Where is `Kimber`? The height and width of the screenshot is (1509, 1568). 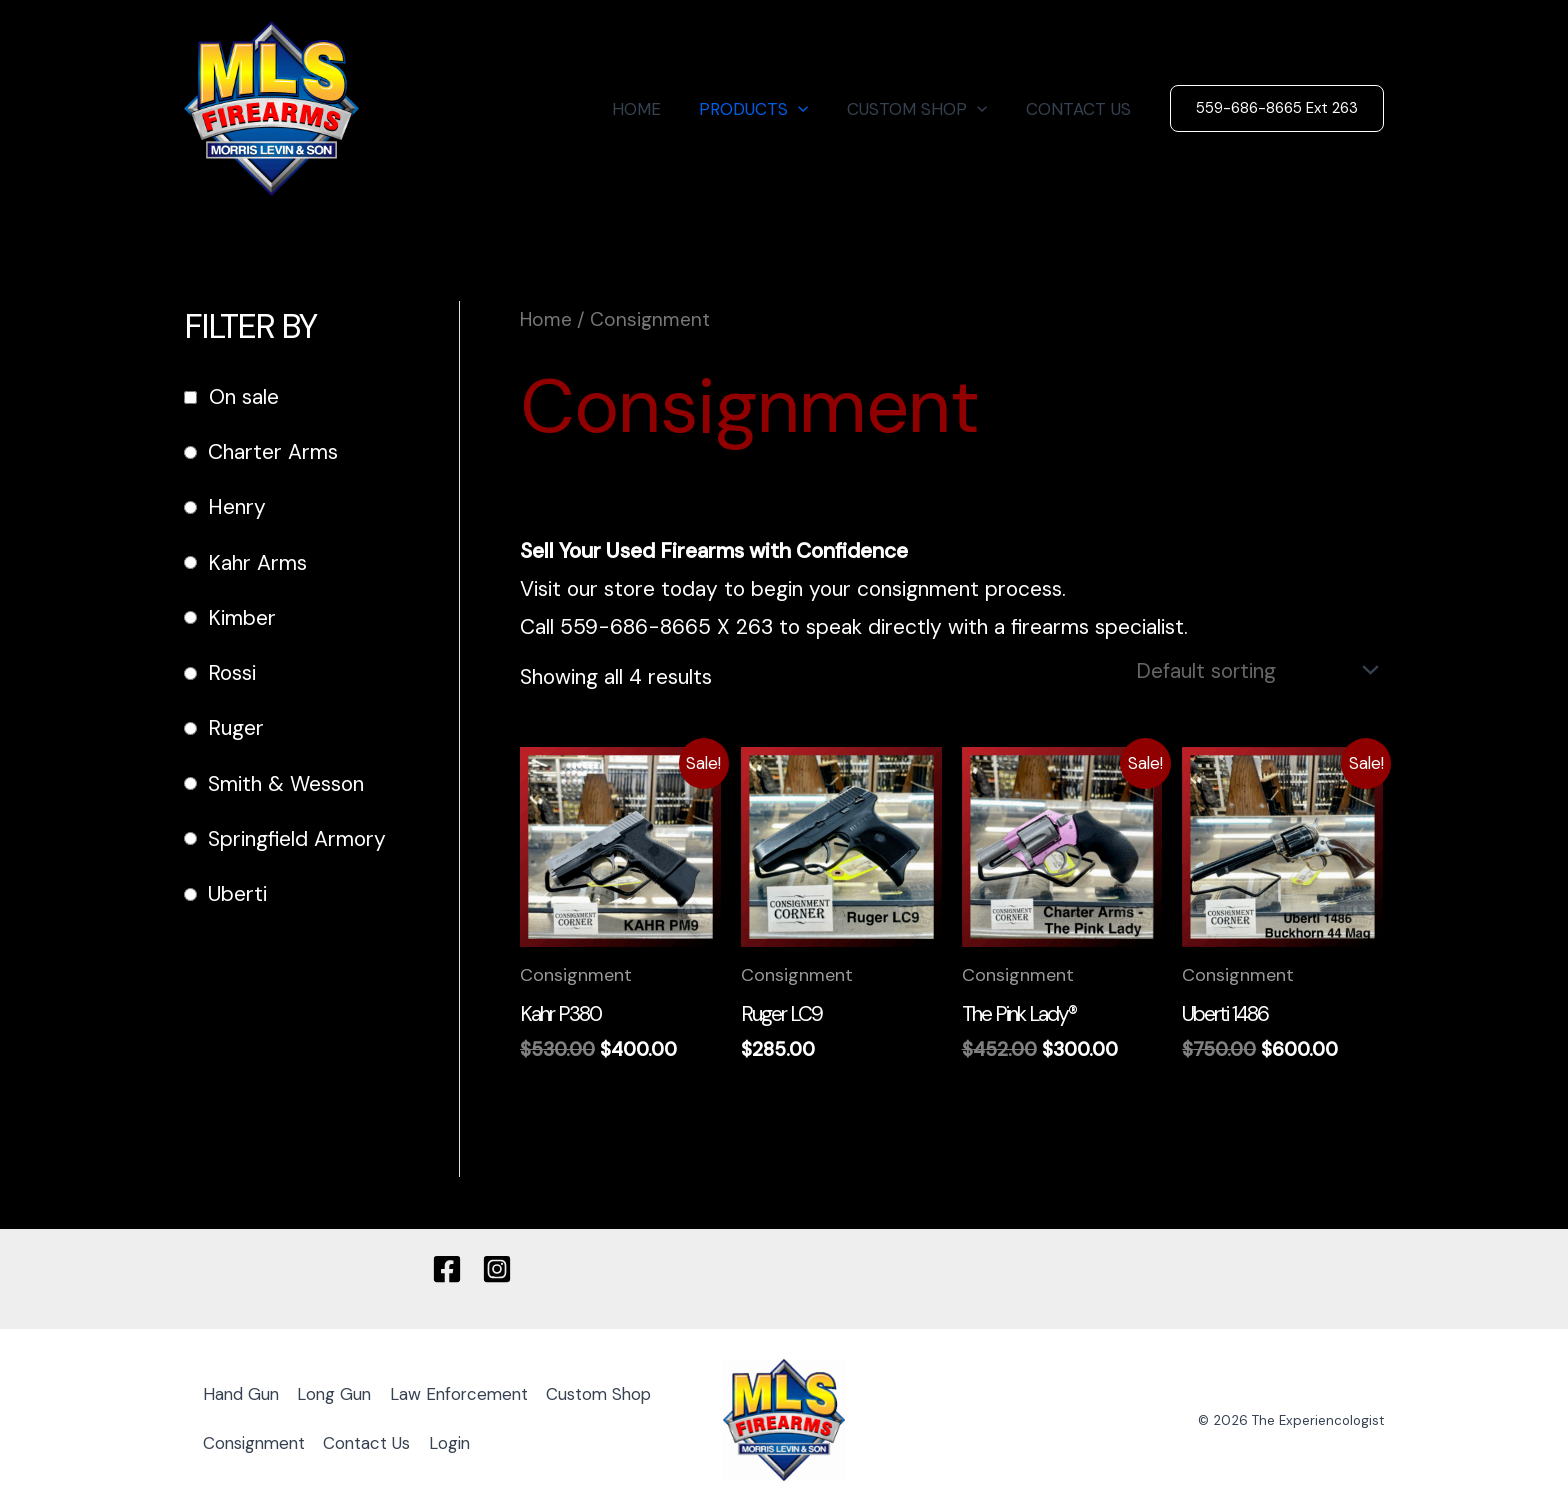
Kimber is located at coordinates (242, 618).